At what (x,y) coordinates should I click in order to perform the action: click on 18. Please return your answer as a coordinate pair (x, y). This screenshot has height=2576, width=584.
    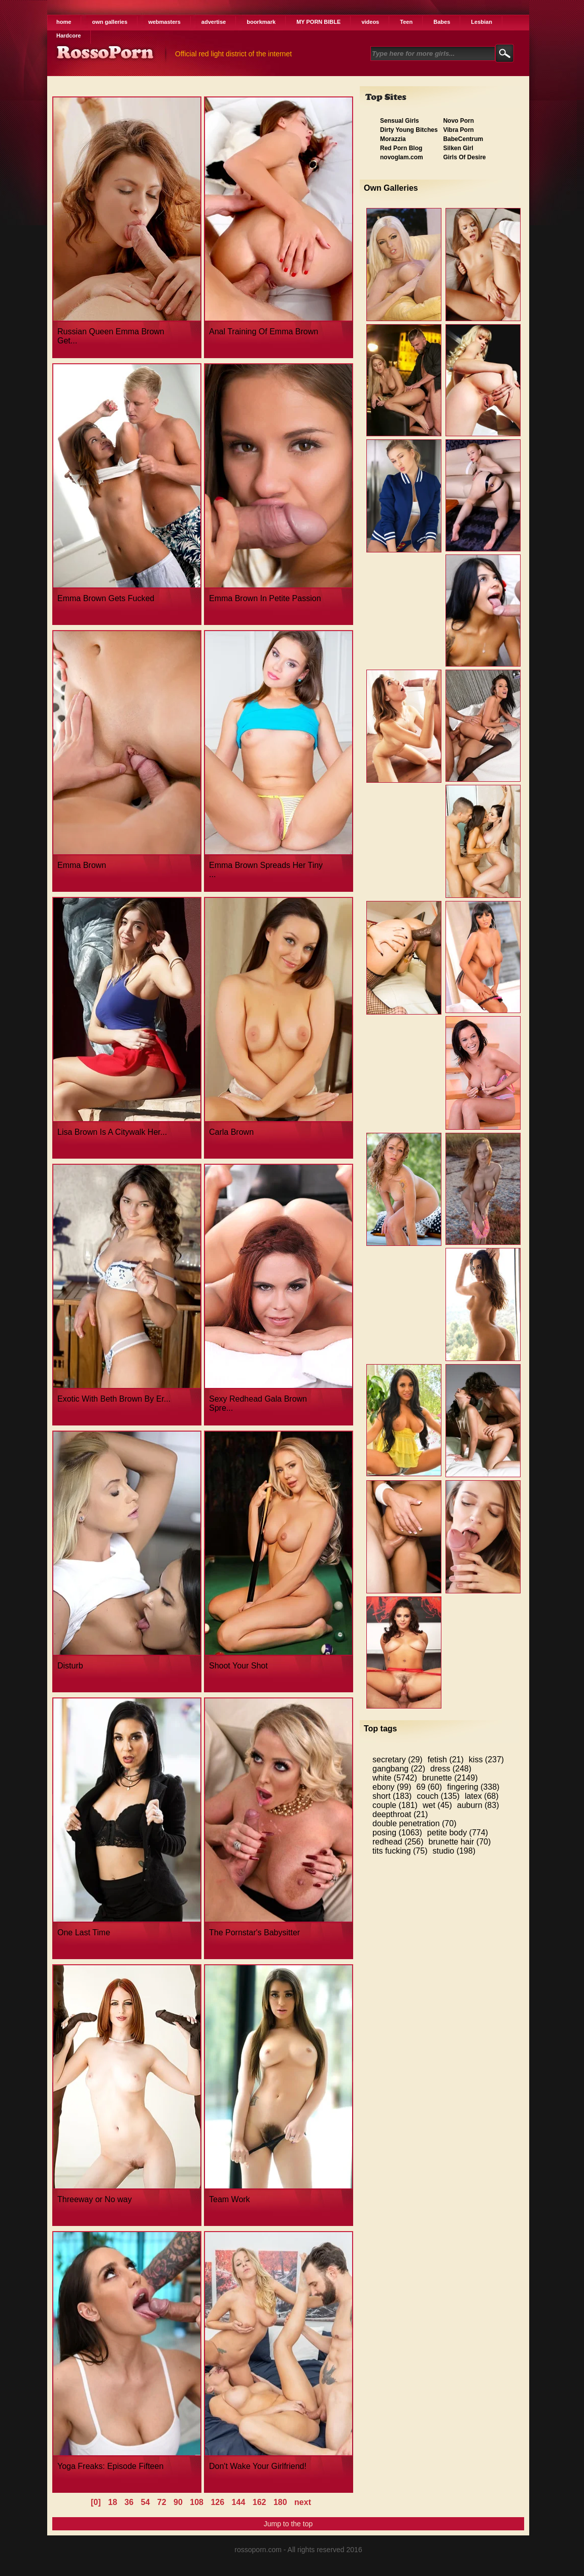
    Looking at the image, I should click on (112, 2502).